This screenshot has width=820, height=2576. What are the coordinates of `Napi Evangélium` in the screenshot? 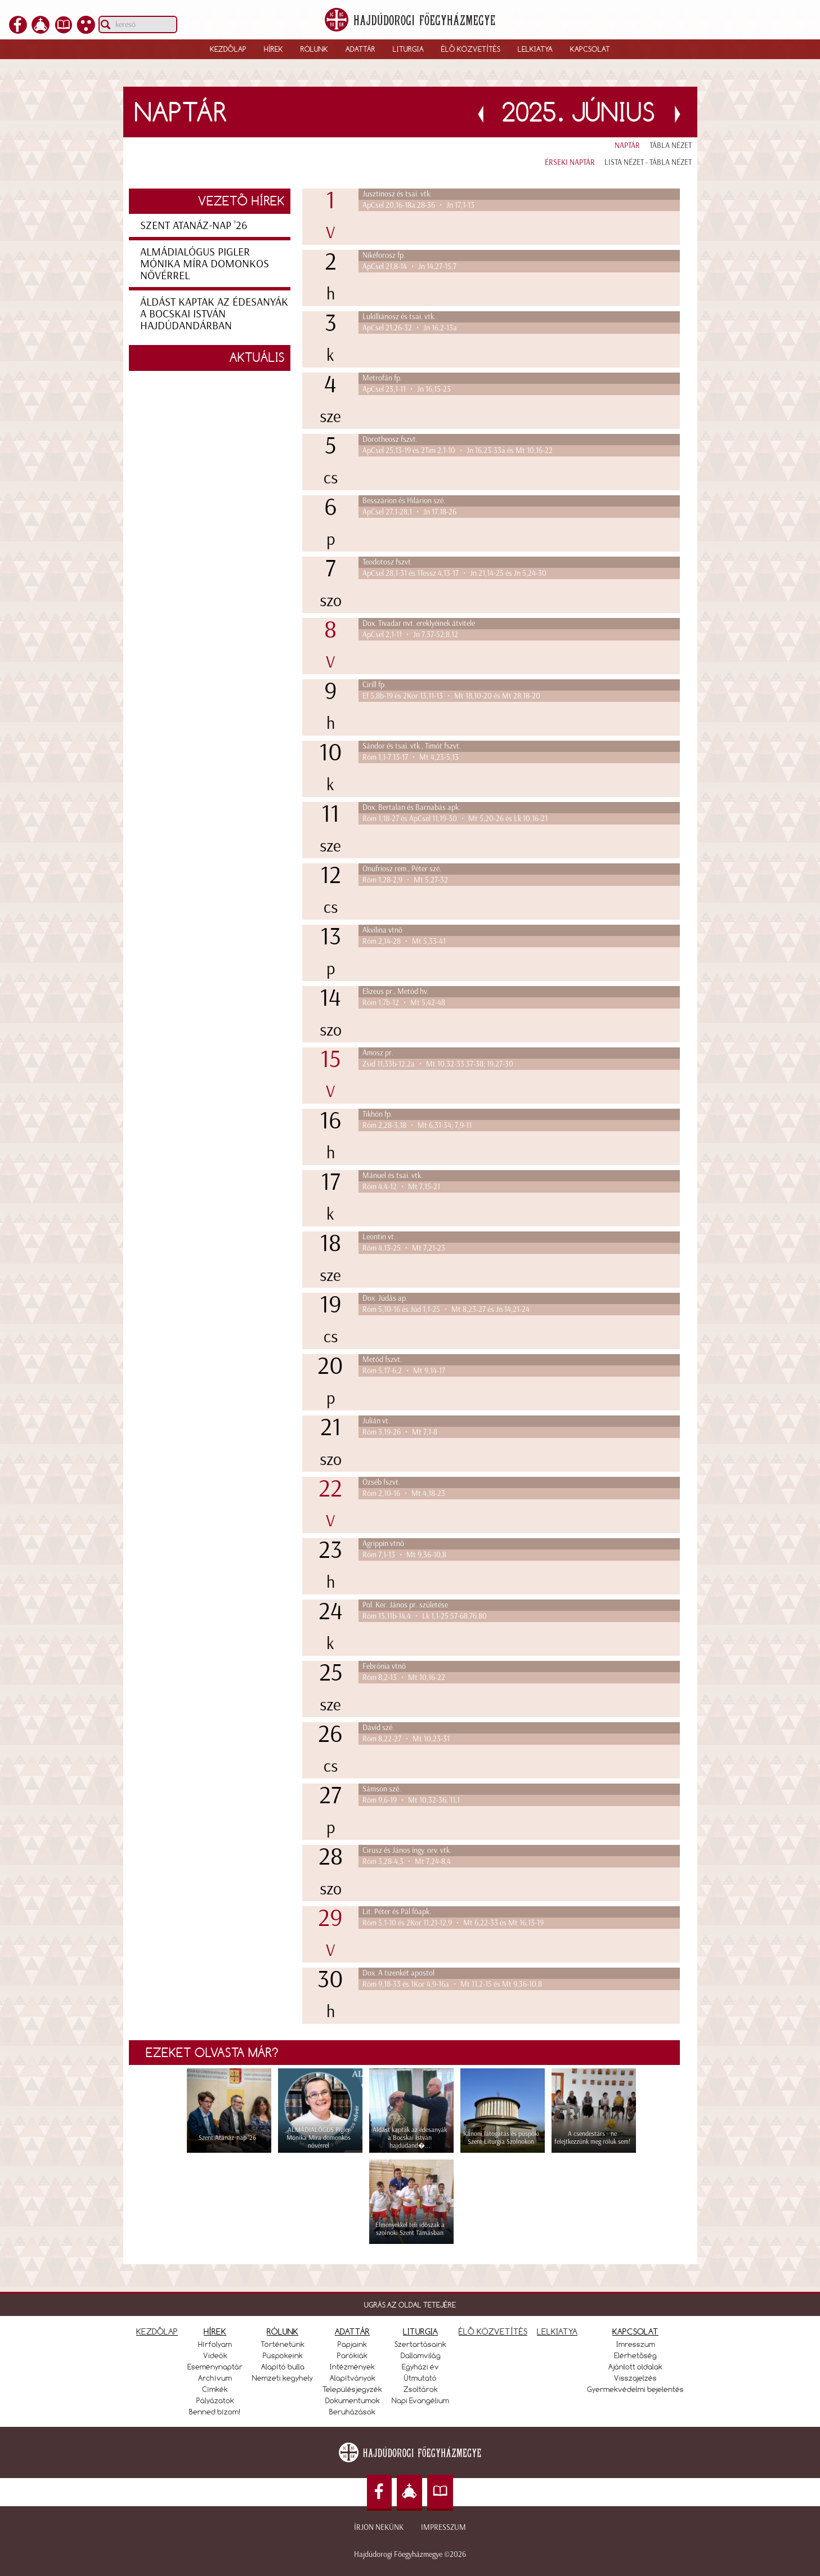 It's located at (420, 2400).